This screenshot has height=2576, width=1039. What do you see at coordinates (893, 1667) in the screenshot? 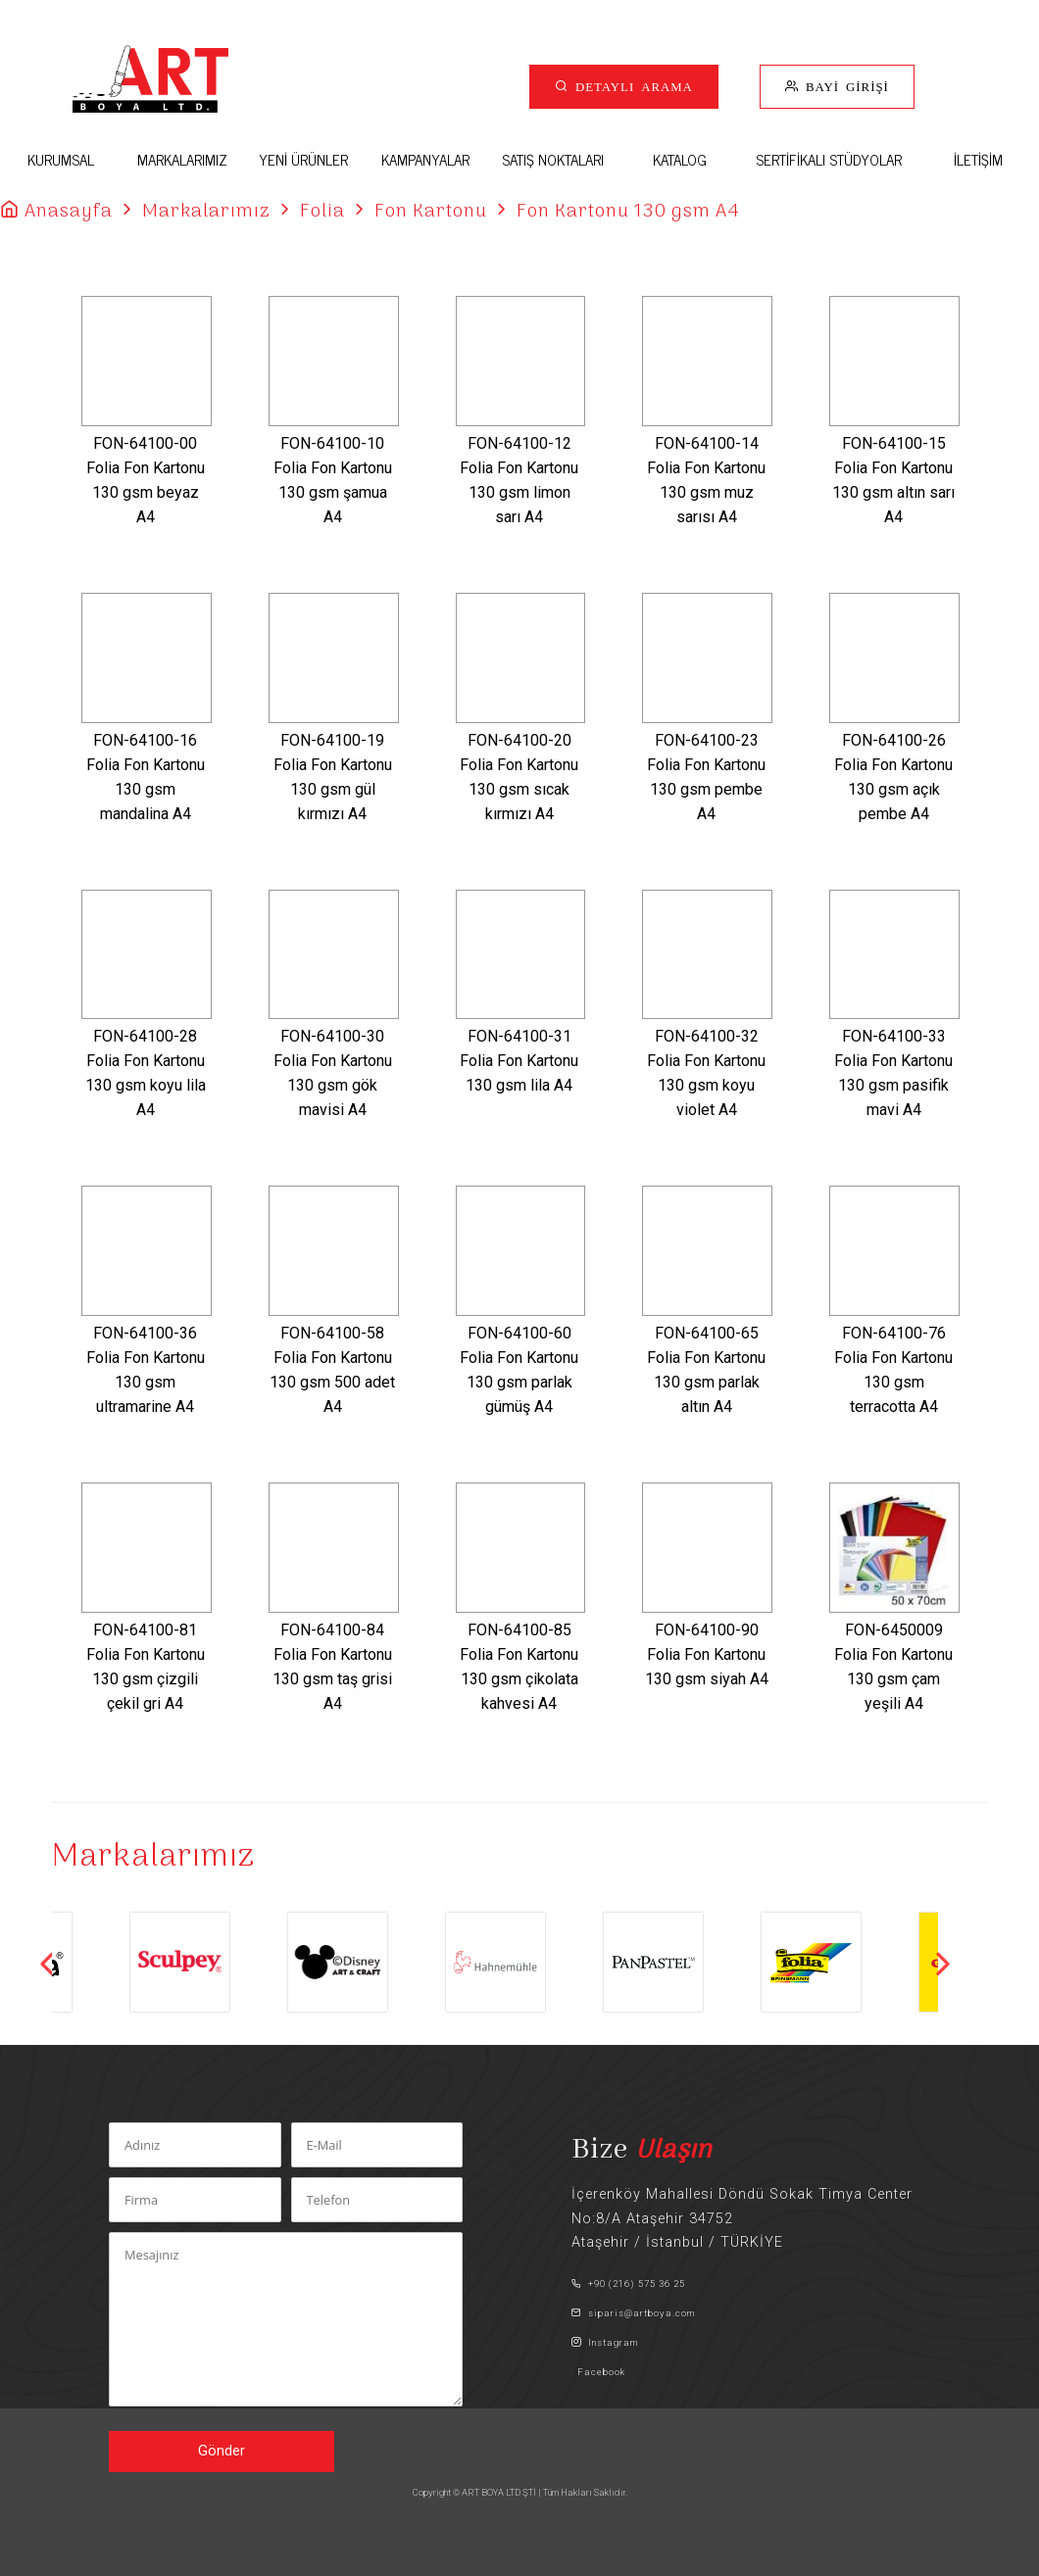
I see `FON-6450009Folia Fon Kartonu 130 gsm çam yeşili A4` at bounding box center [893, 1667].